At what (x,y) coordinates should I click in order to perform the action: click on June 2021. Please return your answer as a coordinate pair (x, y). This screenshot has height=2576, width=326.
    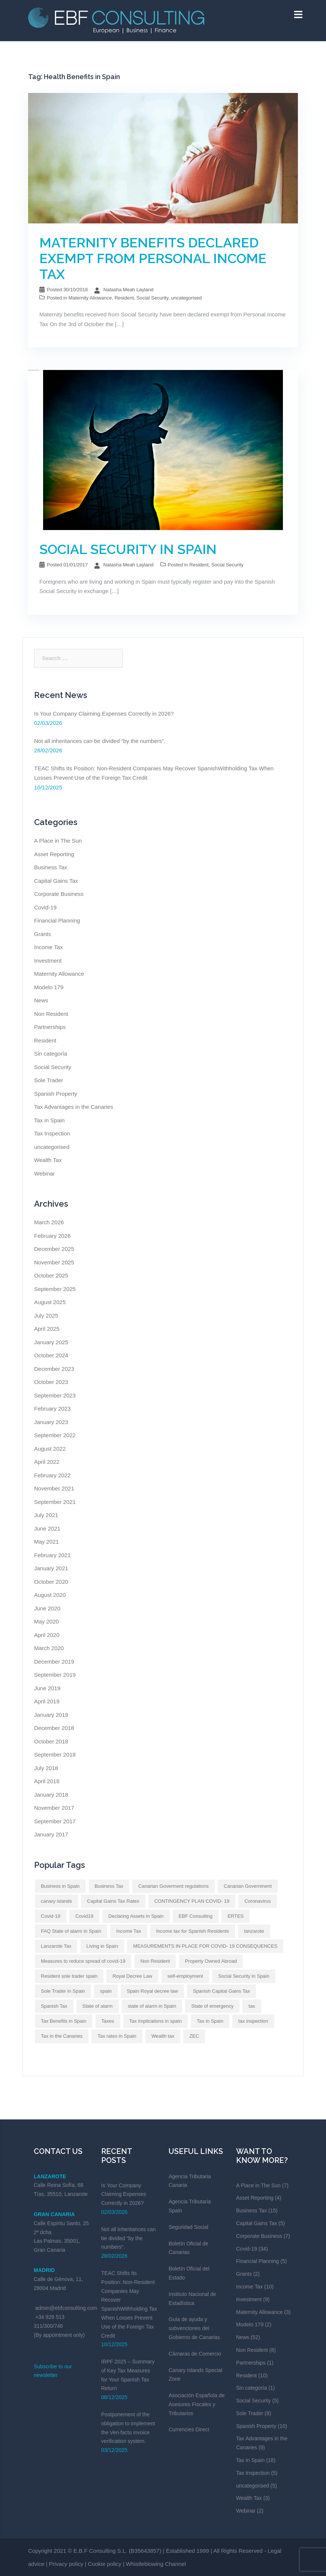
    Looking at the image, I should click on (47, 1528).